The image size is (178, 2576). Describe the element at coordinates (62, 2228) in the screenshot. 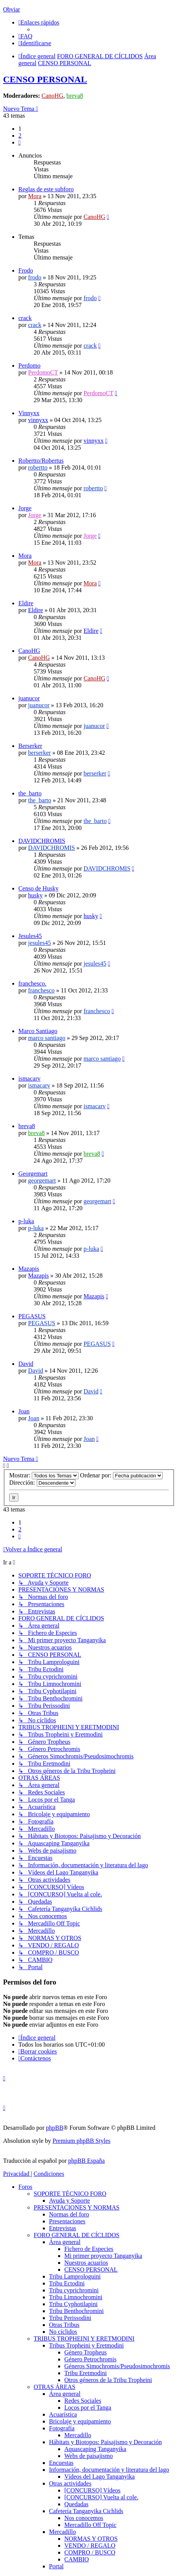

I see `Entrevistas` at that location.